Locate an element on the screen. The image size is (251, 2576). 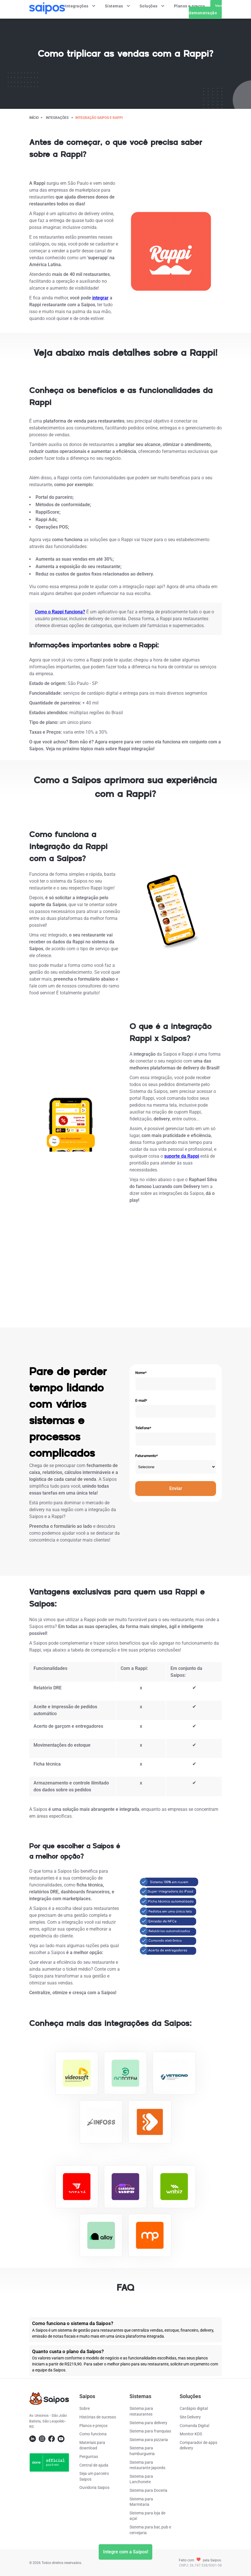
Faturamento* is located at coordinates (146, 1456).